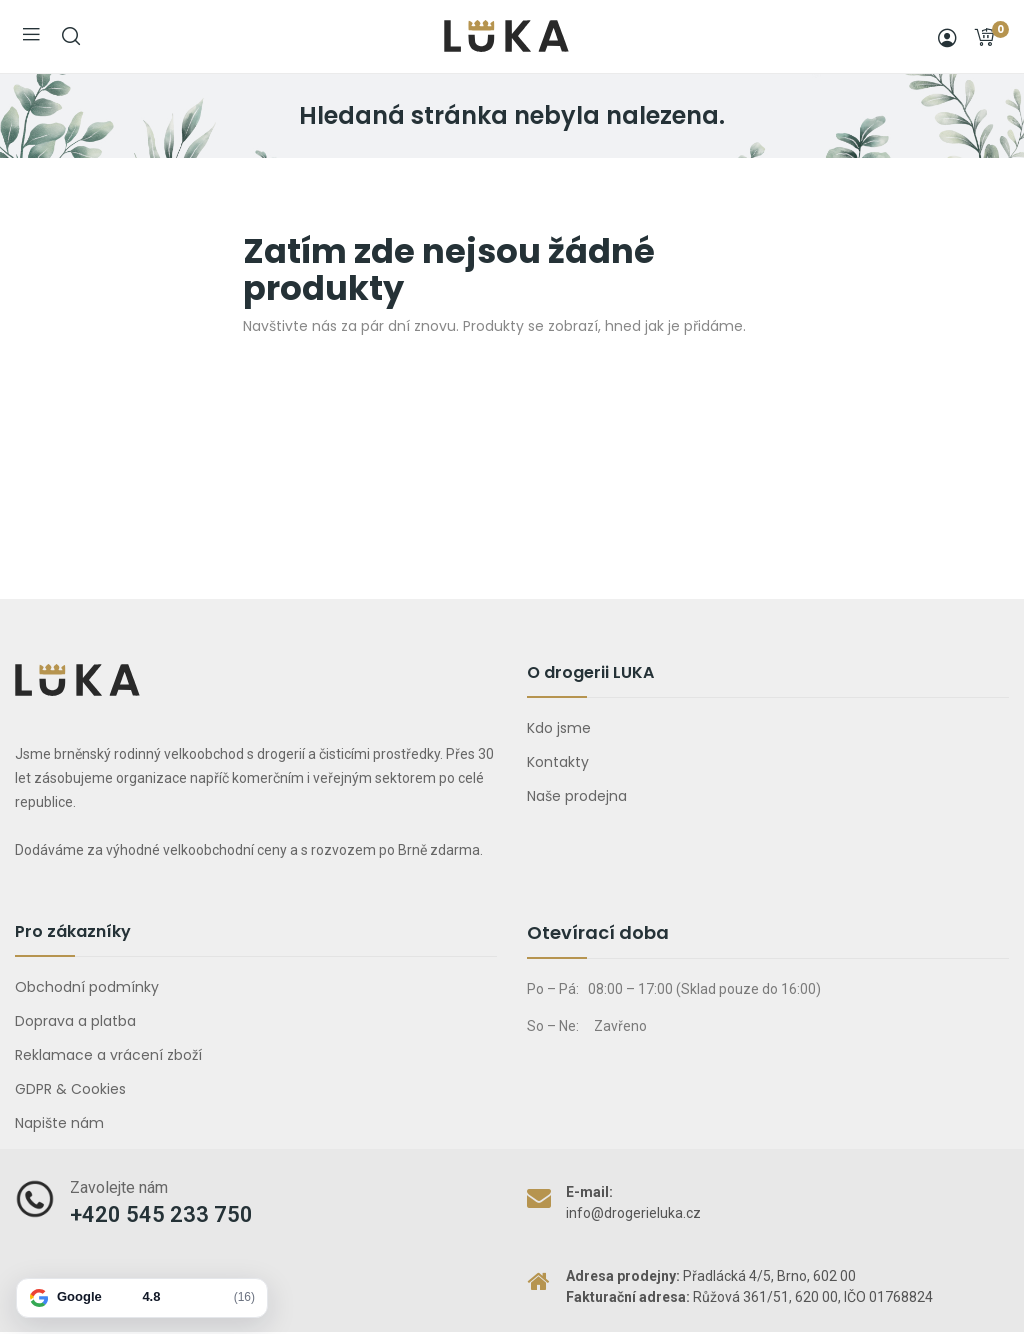 The height and width of the screenshot is (1334, 1024). Describe the element at coordinates (87, 987) in the screenshot. I see `Obchodní podmínky` at that location.